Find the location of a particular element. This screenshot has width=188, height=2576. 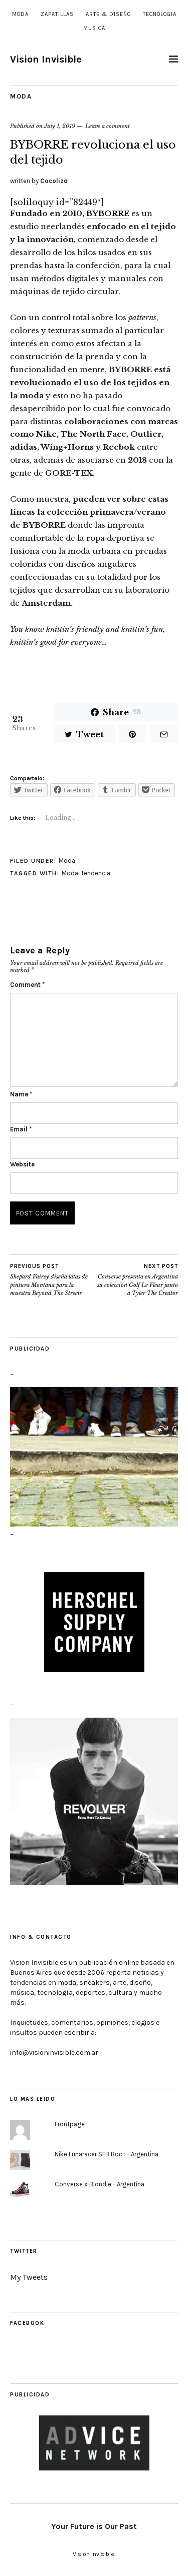

Facebook is located at coordinates (27, 2323).